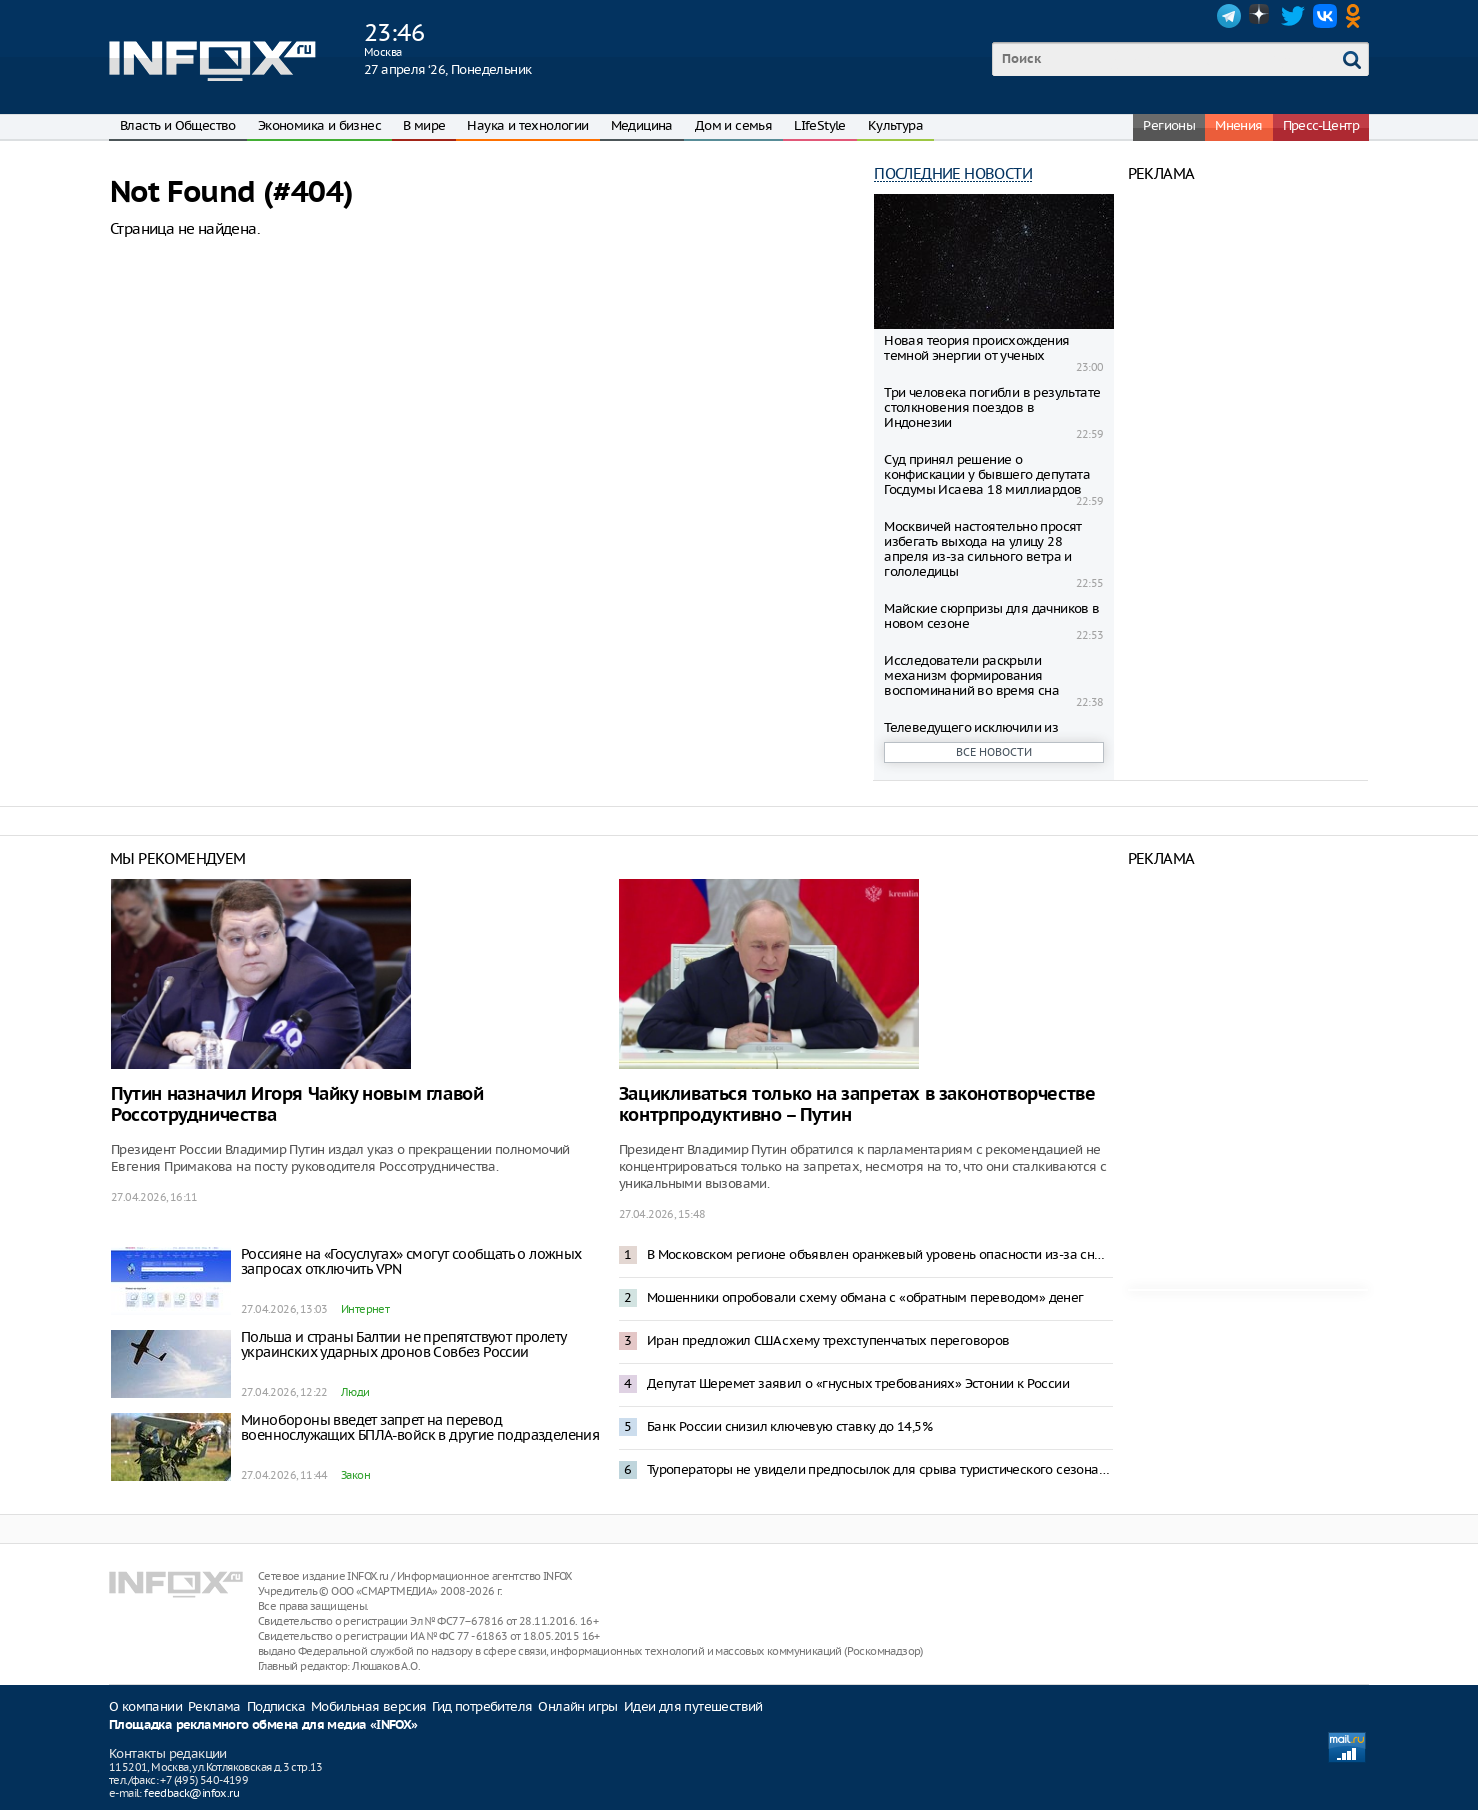 The image size is (1478, 1810). I want to click on Площадка рекламного обмена для медиа «INFOX», so click(263, 1725).